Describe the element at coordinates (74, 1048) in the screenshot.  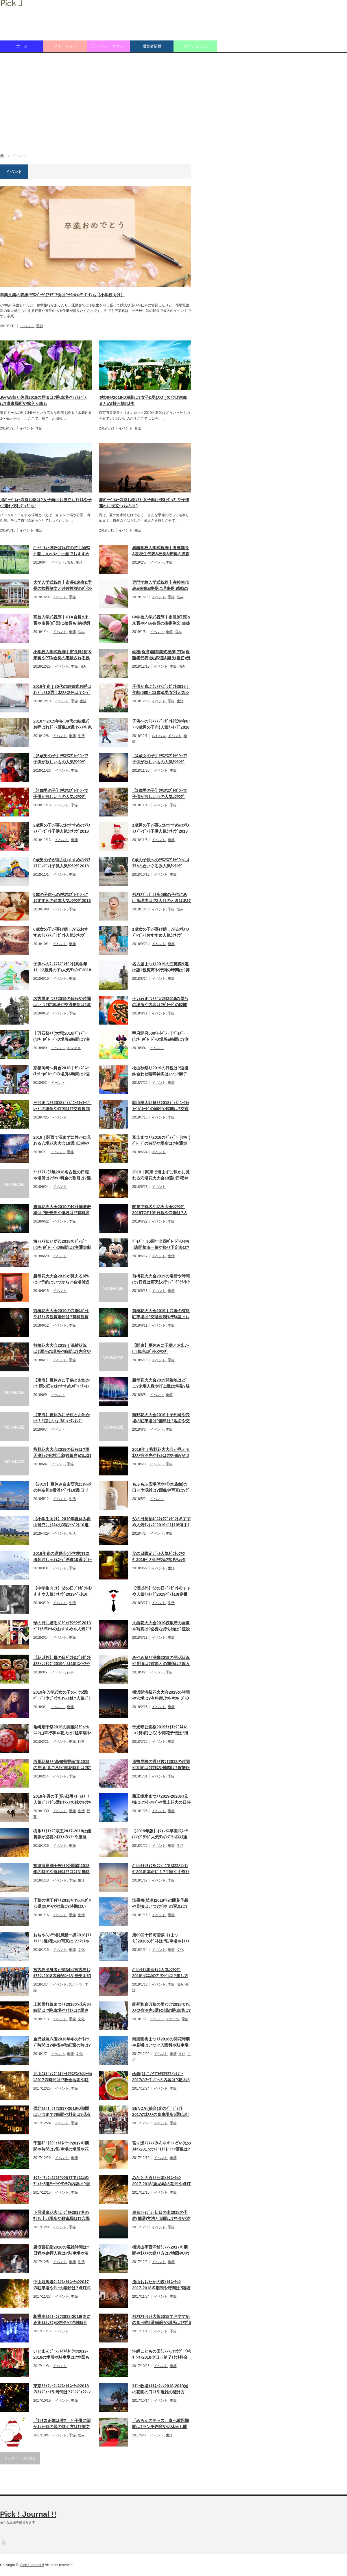
I see `エンタメ` at that location.